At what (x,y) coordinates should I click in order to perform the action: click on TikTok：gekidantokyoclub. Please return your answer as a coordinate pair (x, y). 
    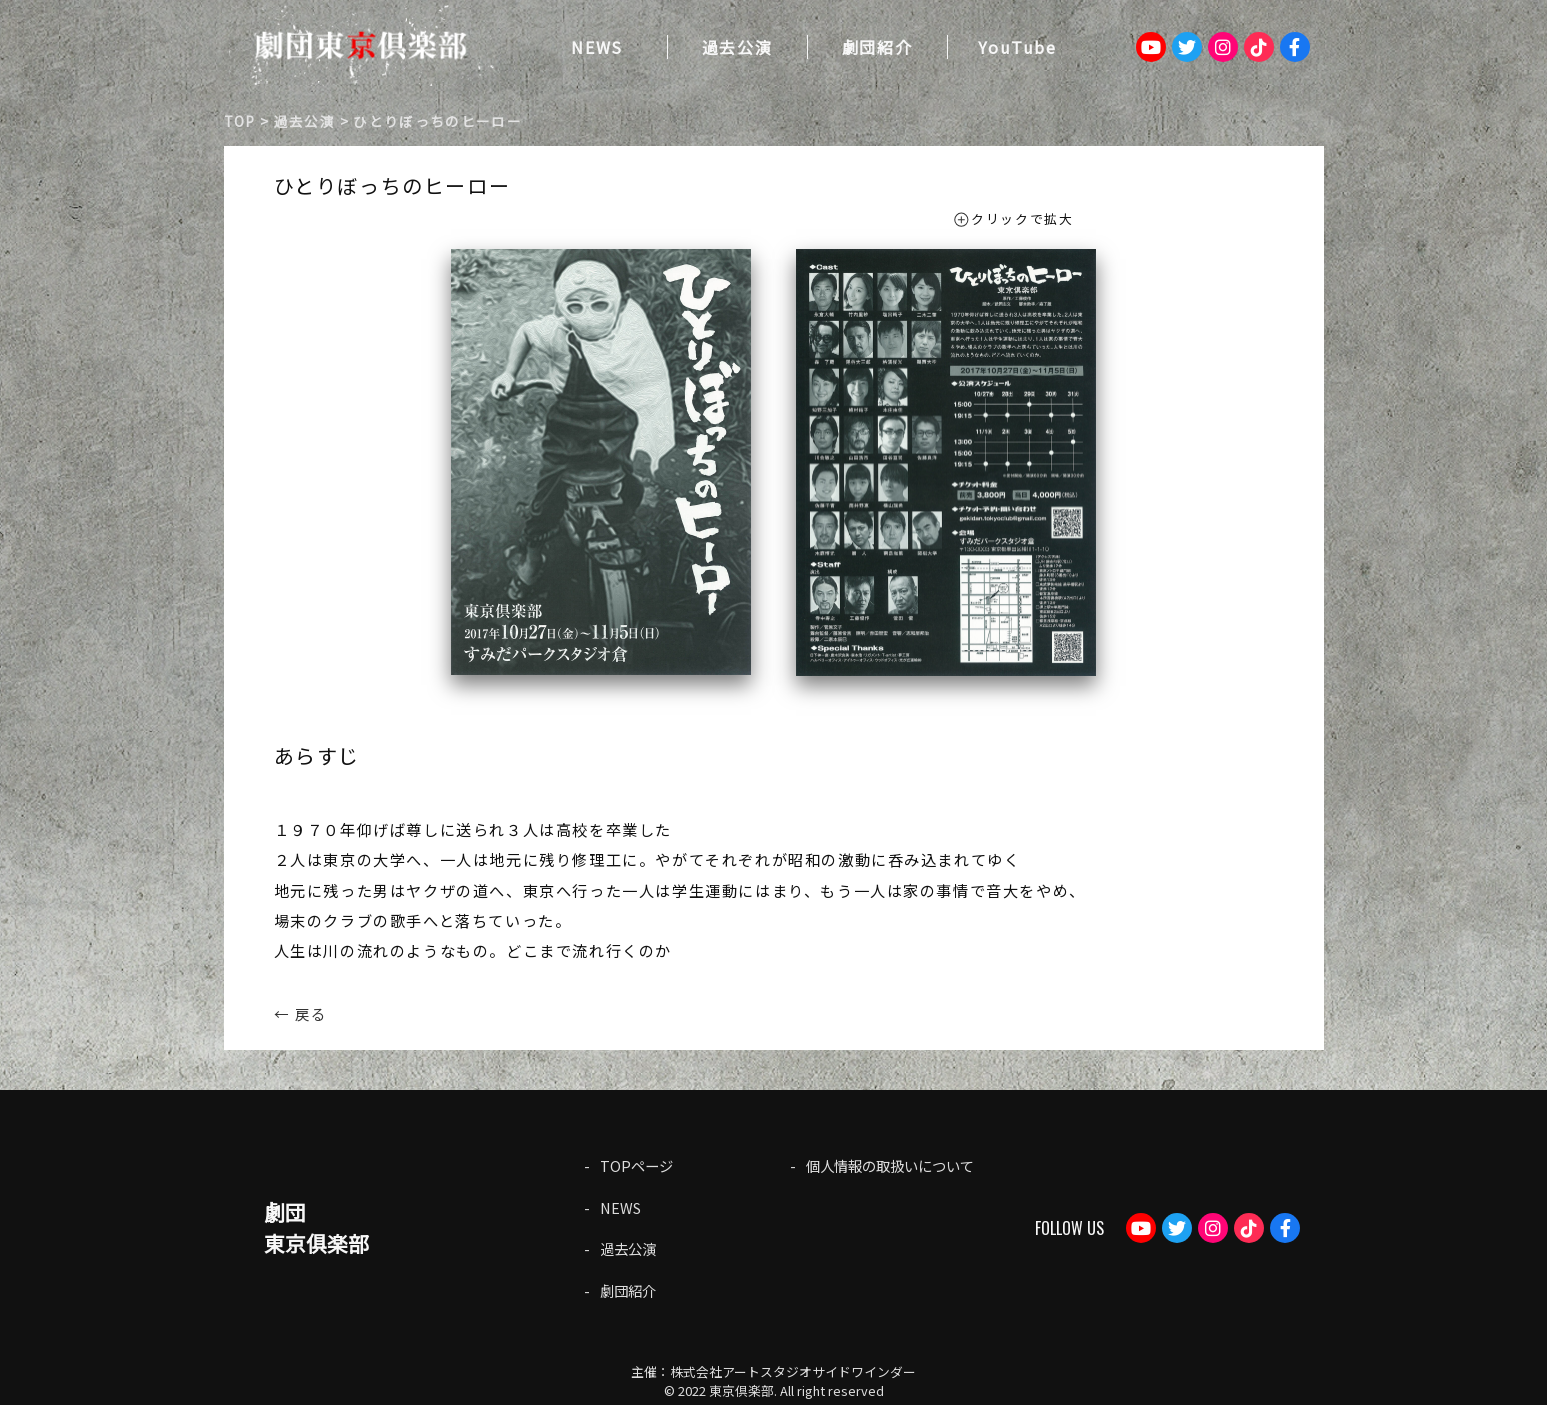
    Looking at the image, I should click on (1259, 47).